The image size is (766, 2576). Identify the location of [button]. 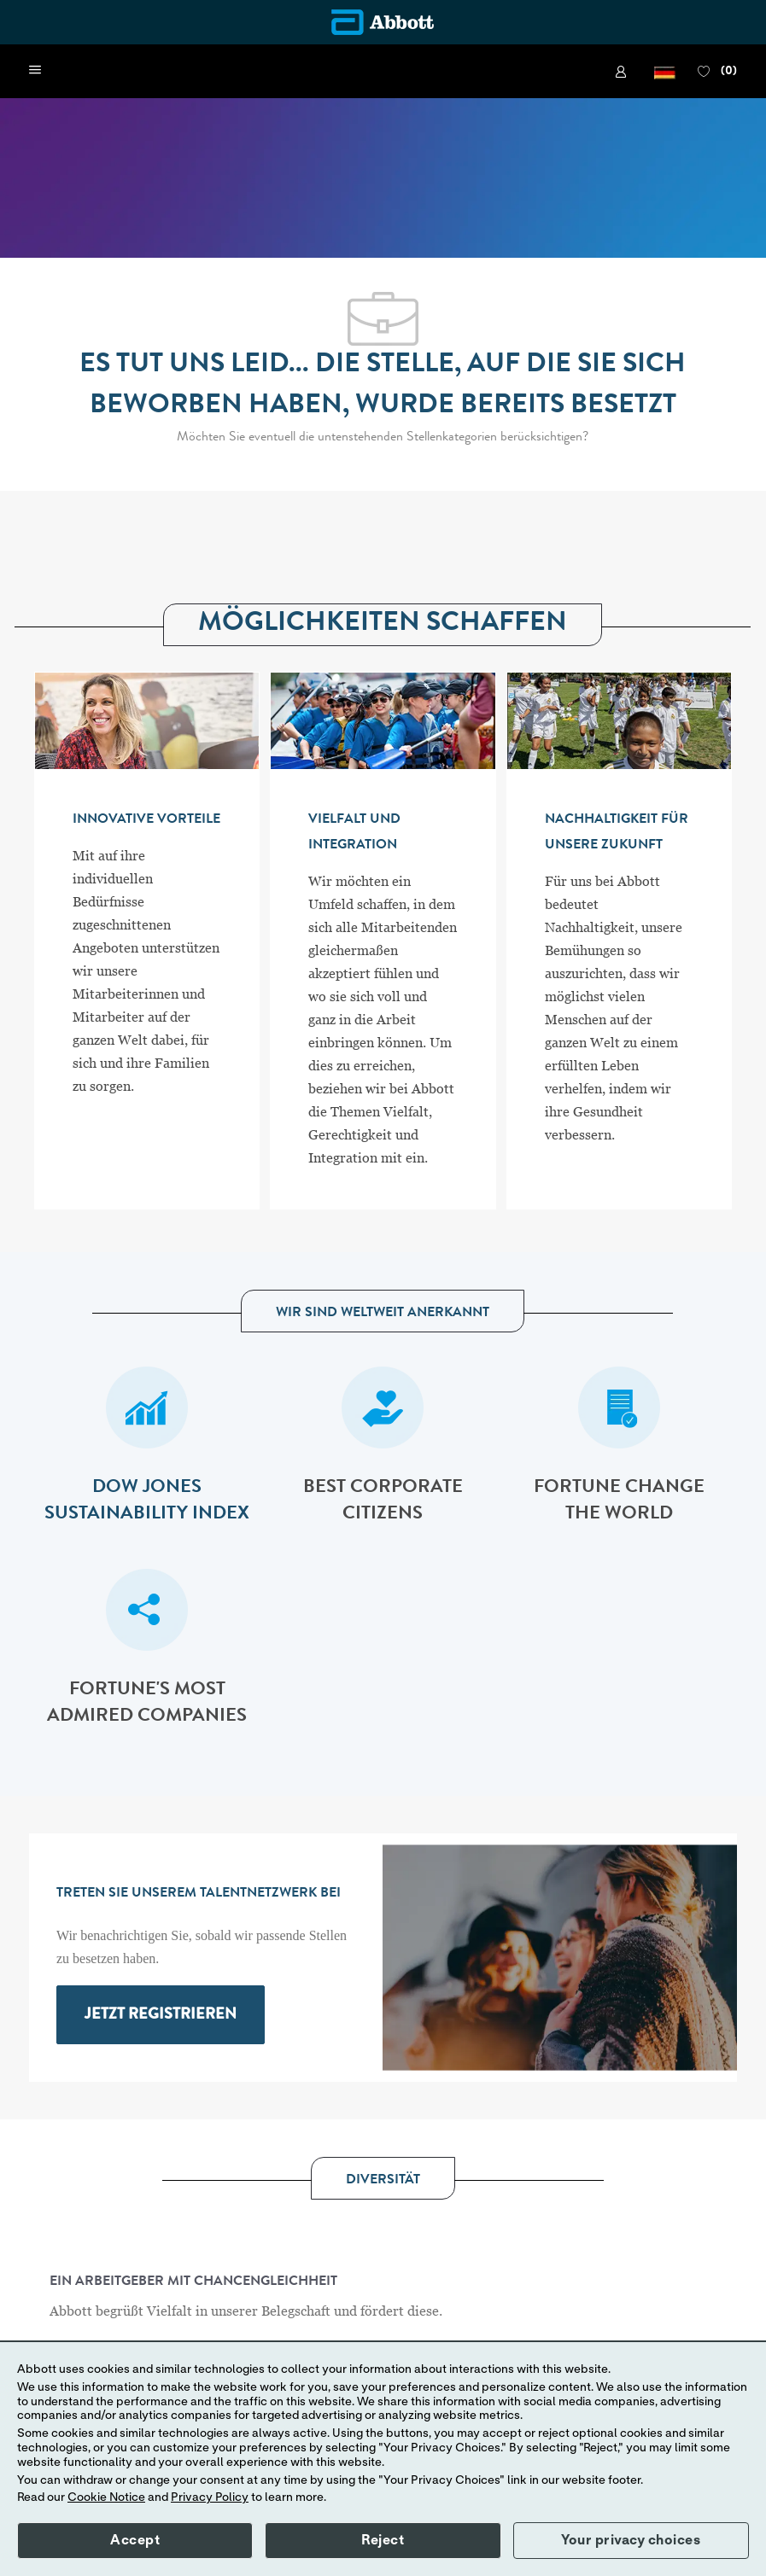
(664, 71).